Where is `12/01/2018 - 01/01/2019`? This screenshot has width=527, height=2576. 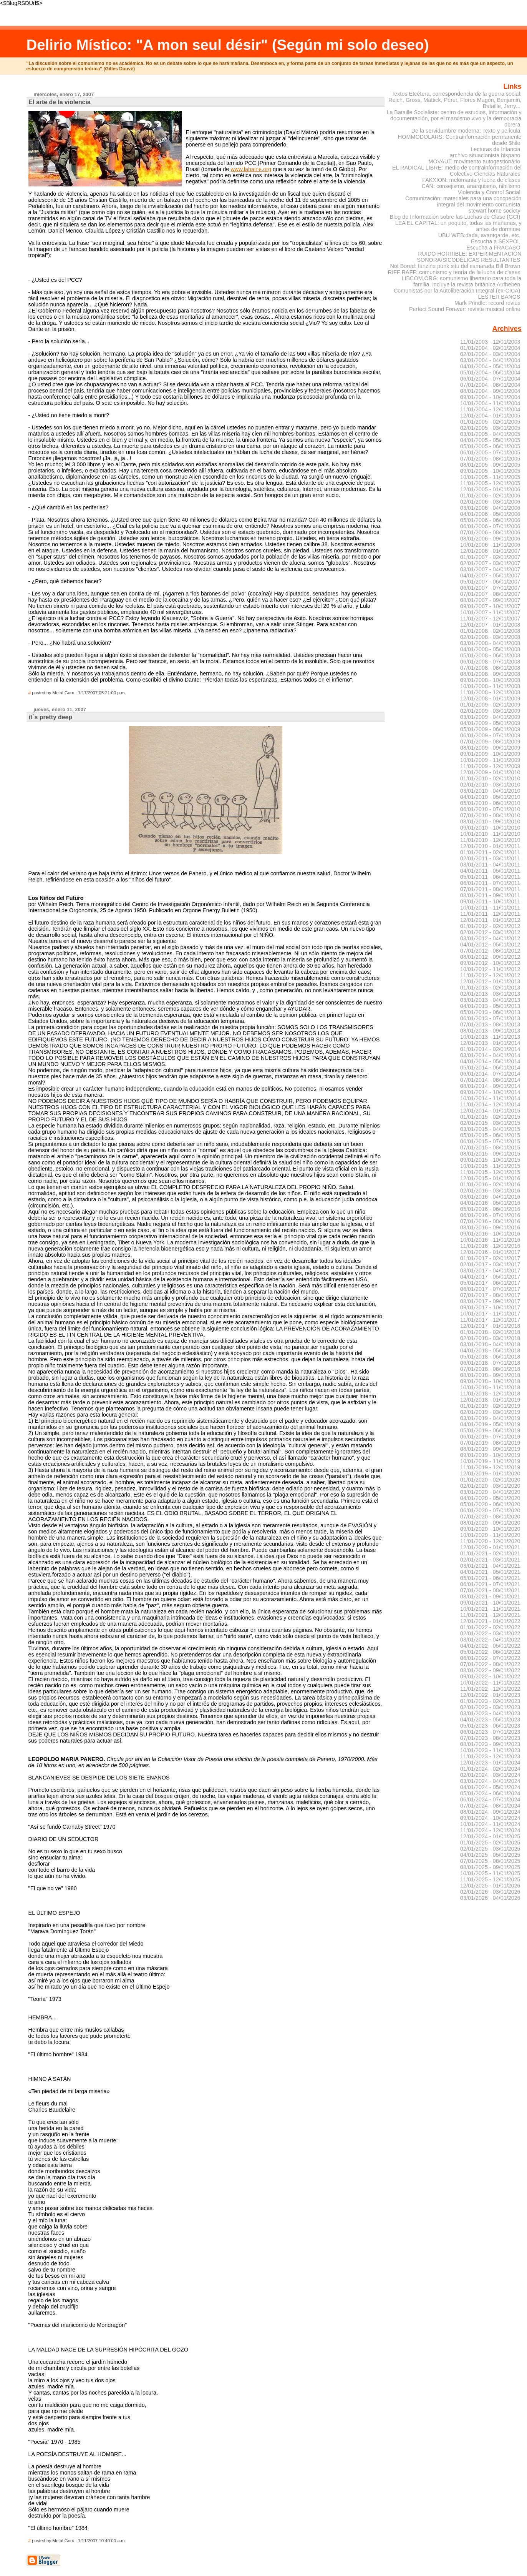
12/01/2018 - 01/01/2019 is located at coordinates (490, 1400).